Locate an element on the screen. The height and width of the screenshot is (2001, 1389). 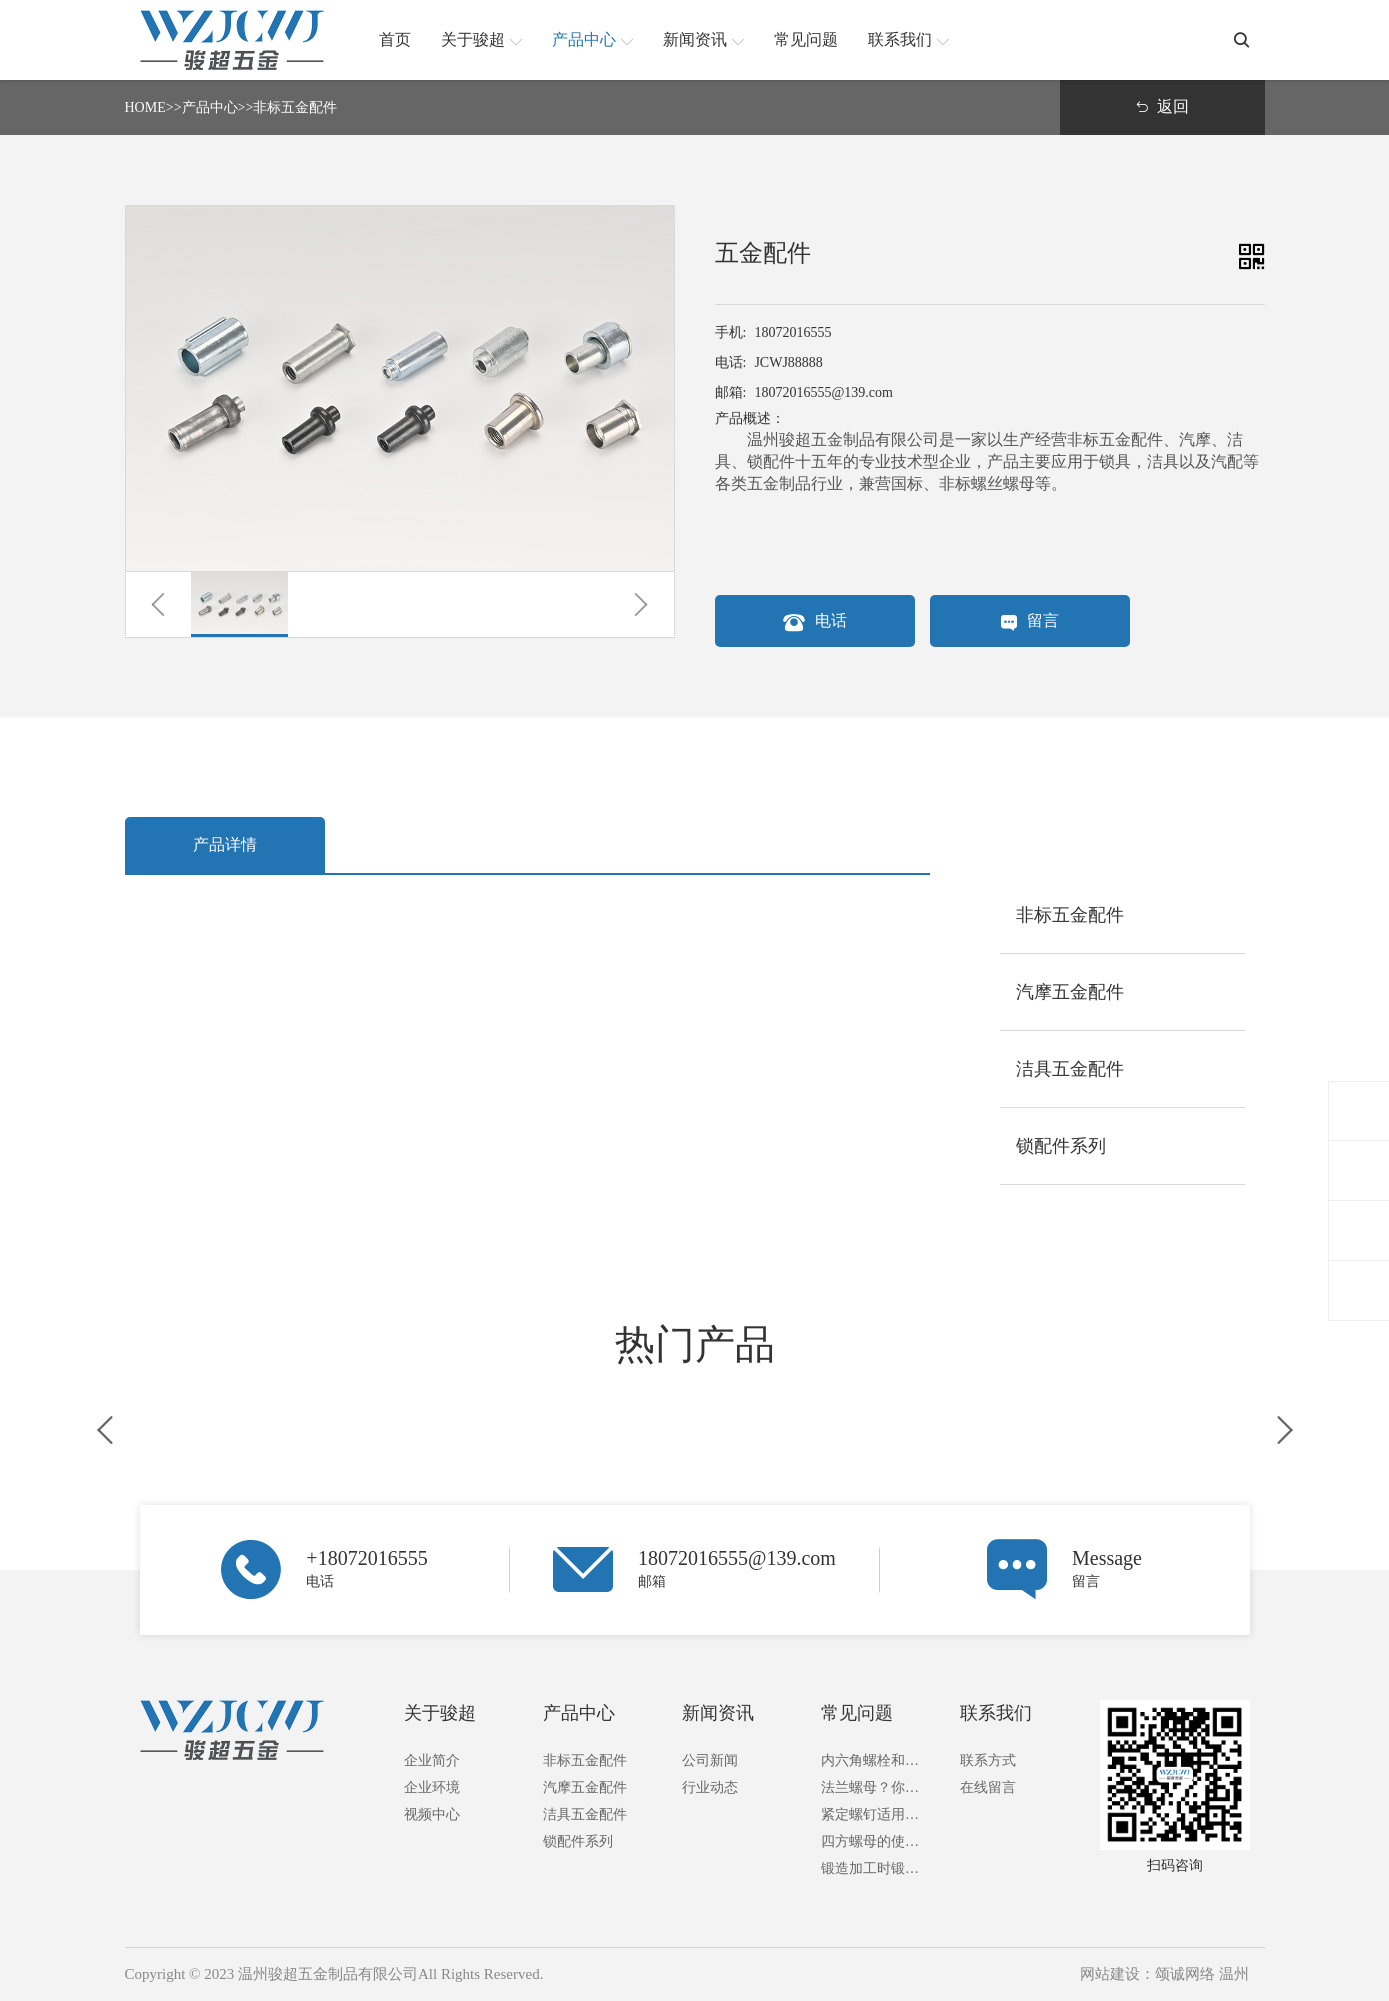
非标五金配件 is located at coordinates (295, 107).